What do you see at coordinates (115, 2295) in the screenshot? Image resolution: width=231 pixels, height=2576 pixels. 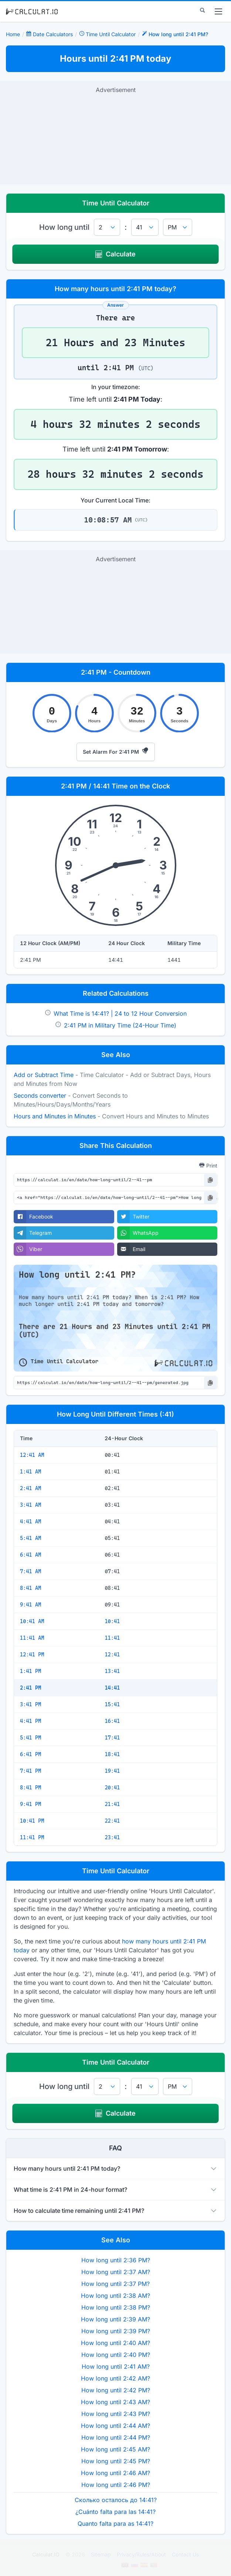 I see `How long until 2:38 AM?` at bounding box center [115, 2295].